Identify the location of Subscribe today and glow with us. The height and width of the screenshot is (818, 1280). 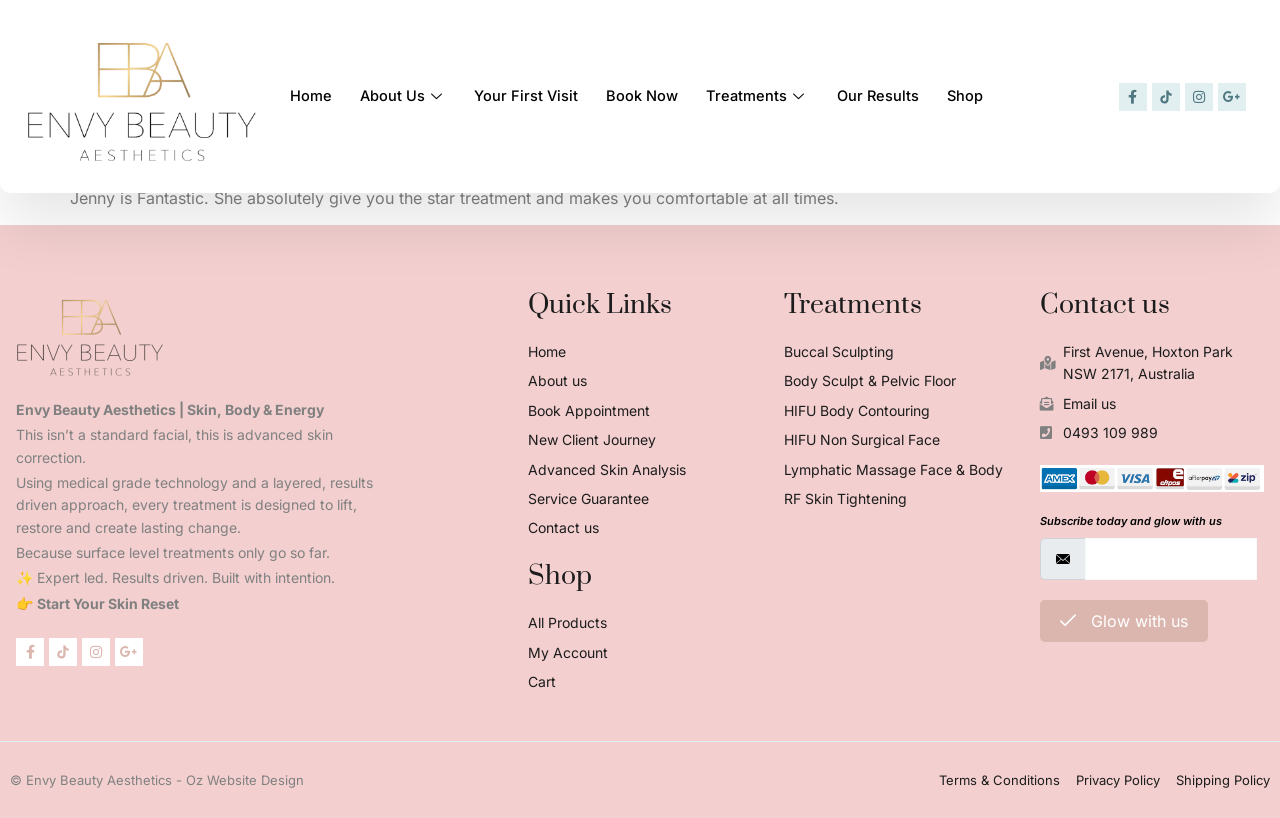
(1131, 521).